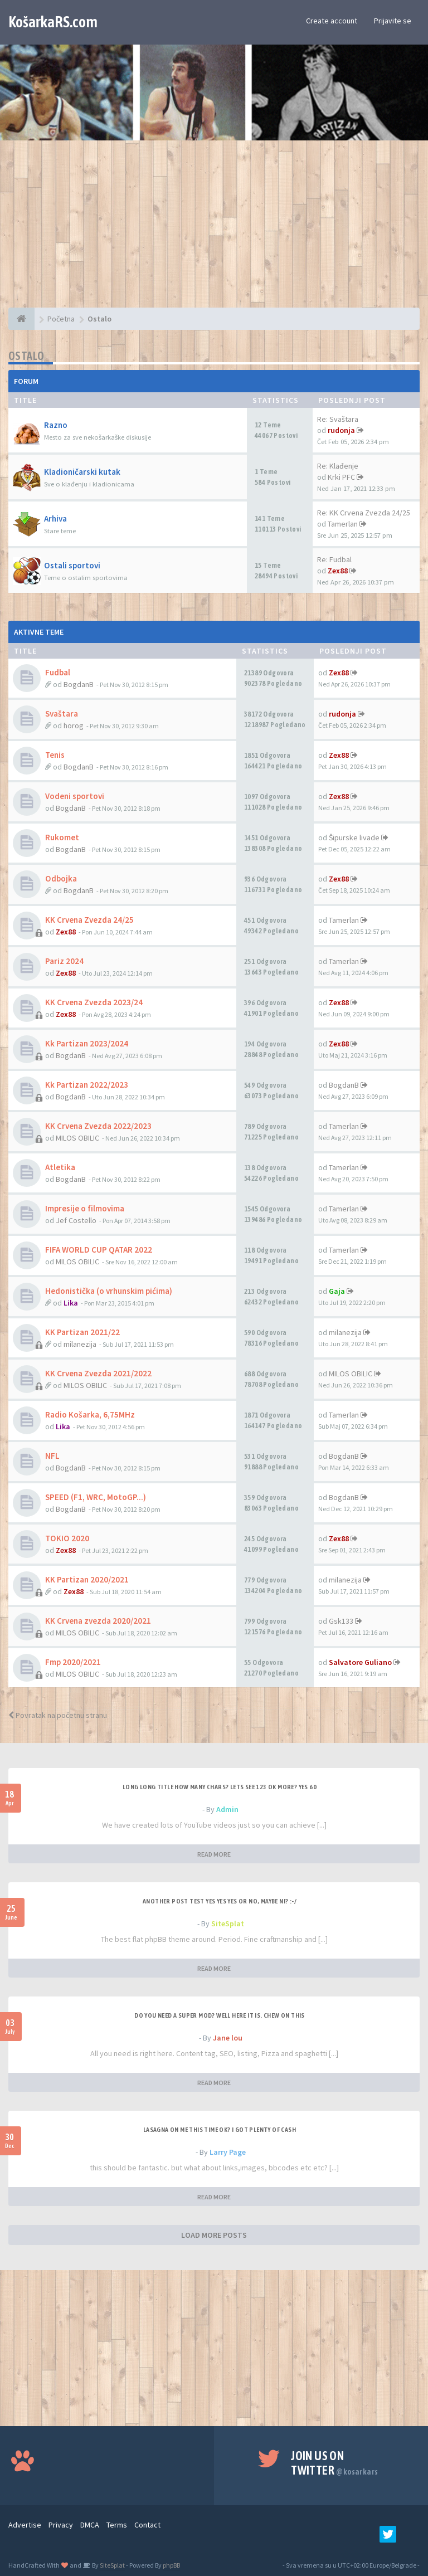 This screenshot has width=428, height=2576. I want to click on Lika, so click(71, 1303).